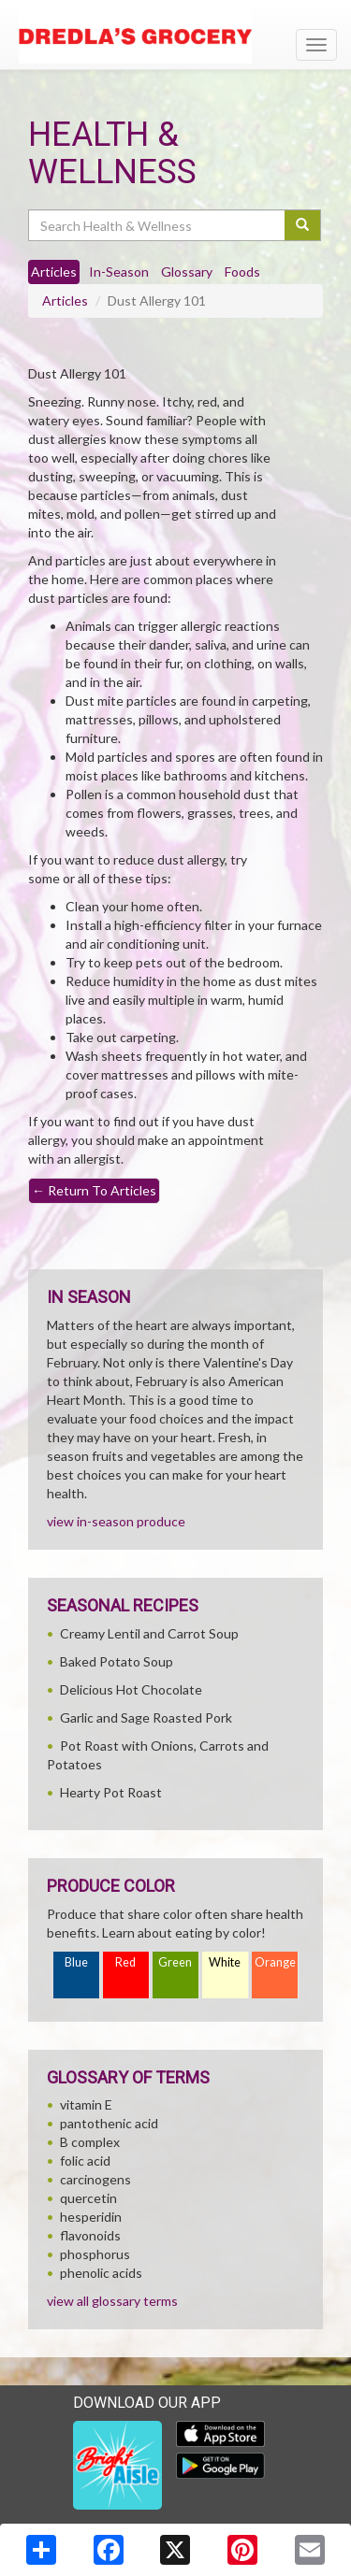  I want to click on [Submit your search], so click(303, 225).